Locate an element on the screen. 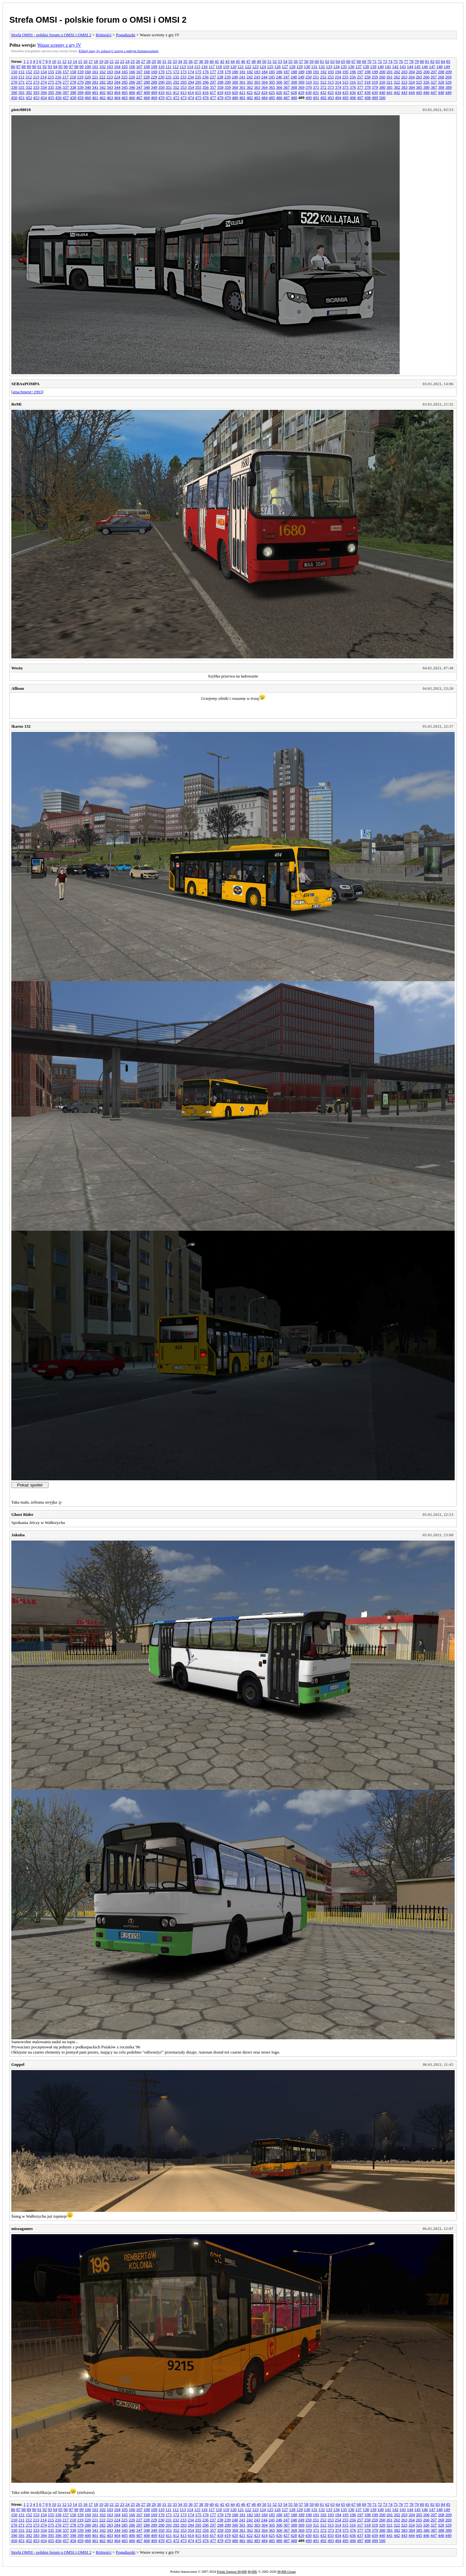 This screenshot has width=466, height=2576. 395 is located at coordinates (51, 92).